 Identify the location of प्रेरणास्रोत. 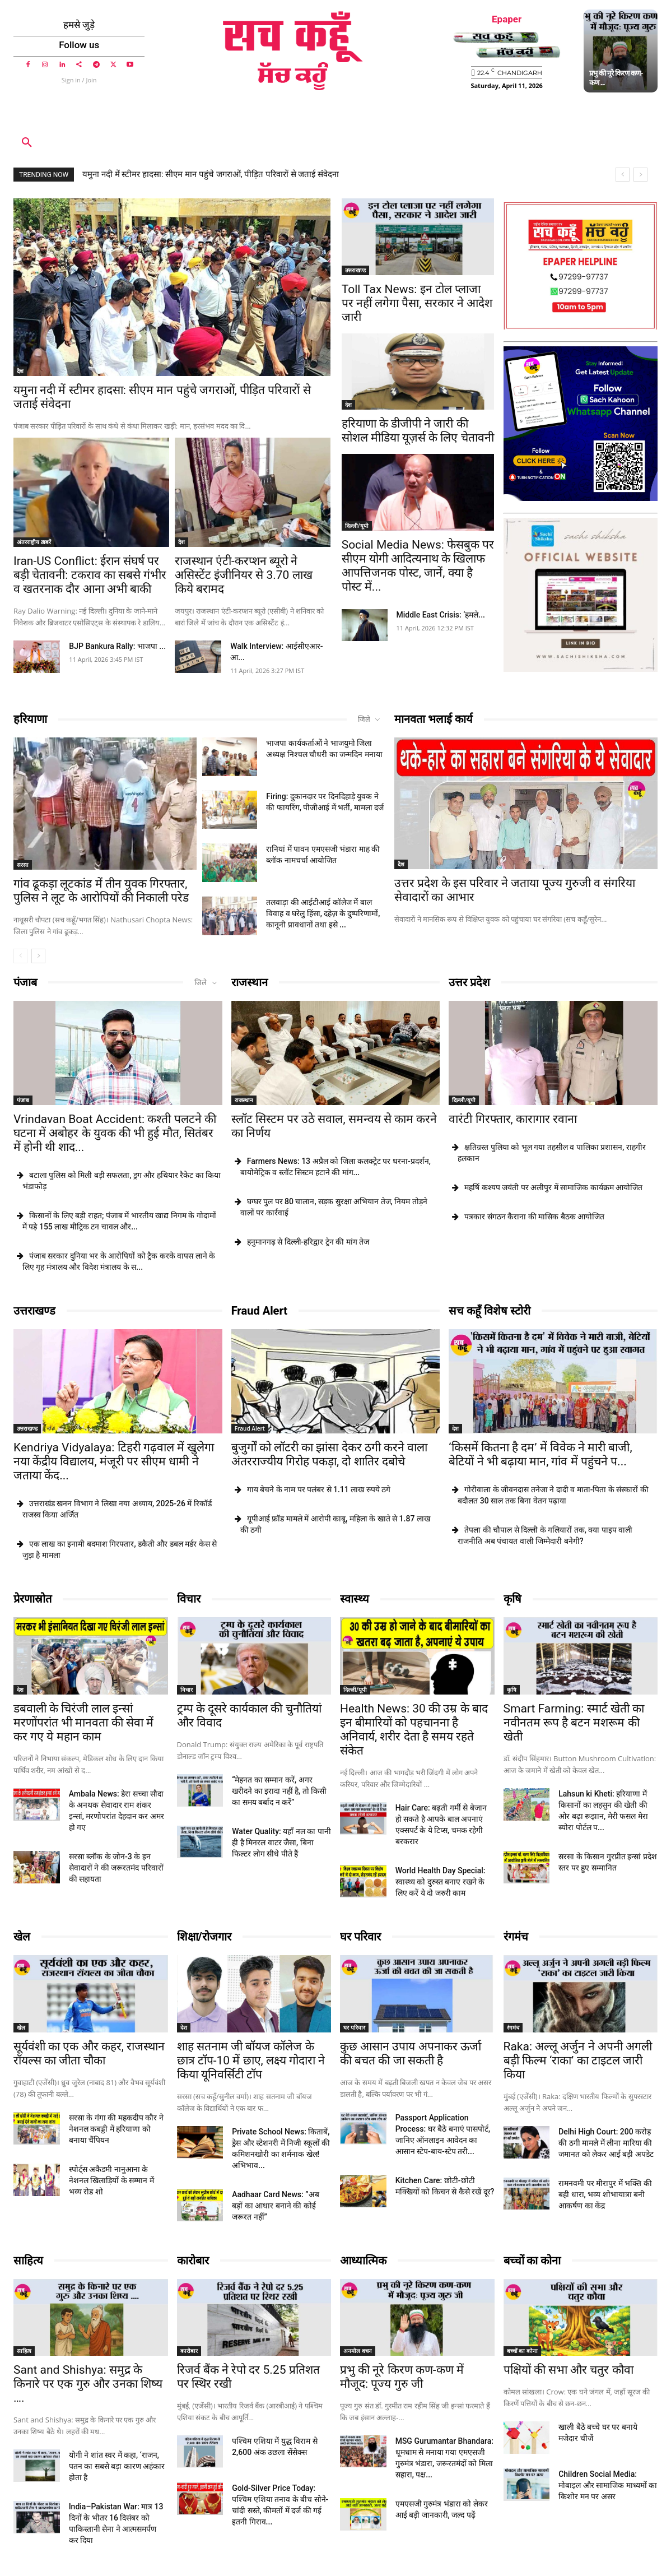
(32, 1598).